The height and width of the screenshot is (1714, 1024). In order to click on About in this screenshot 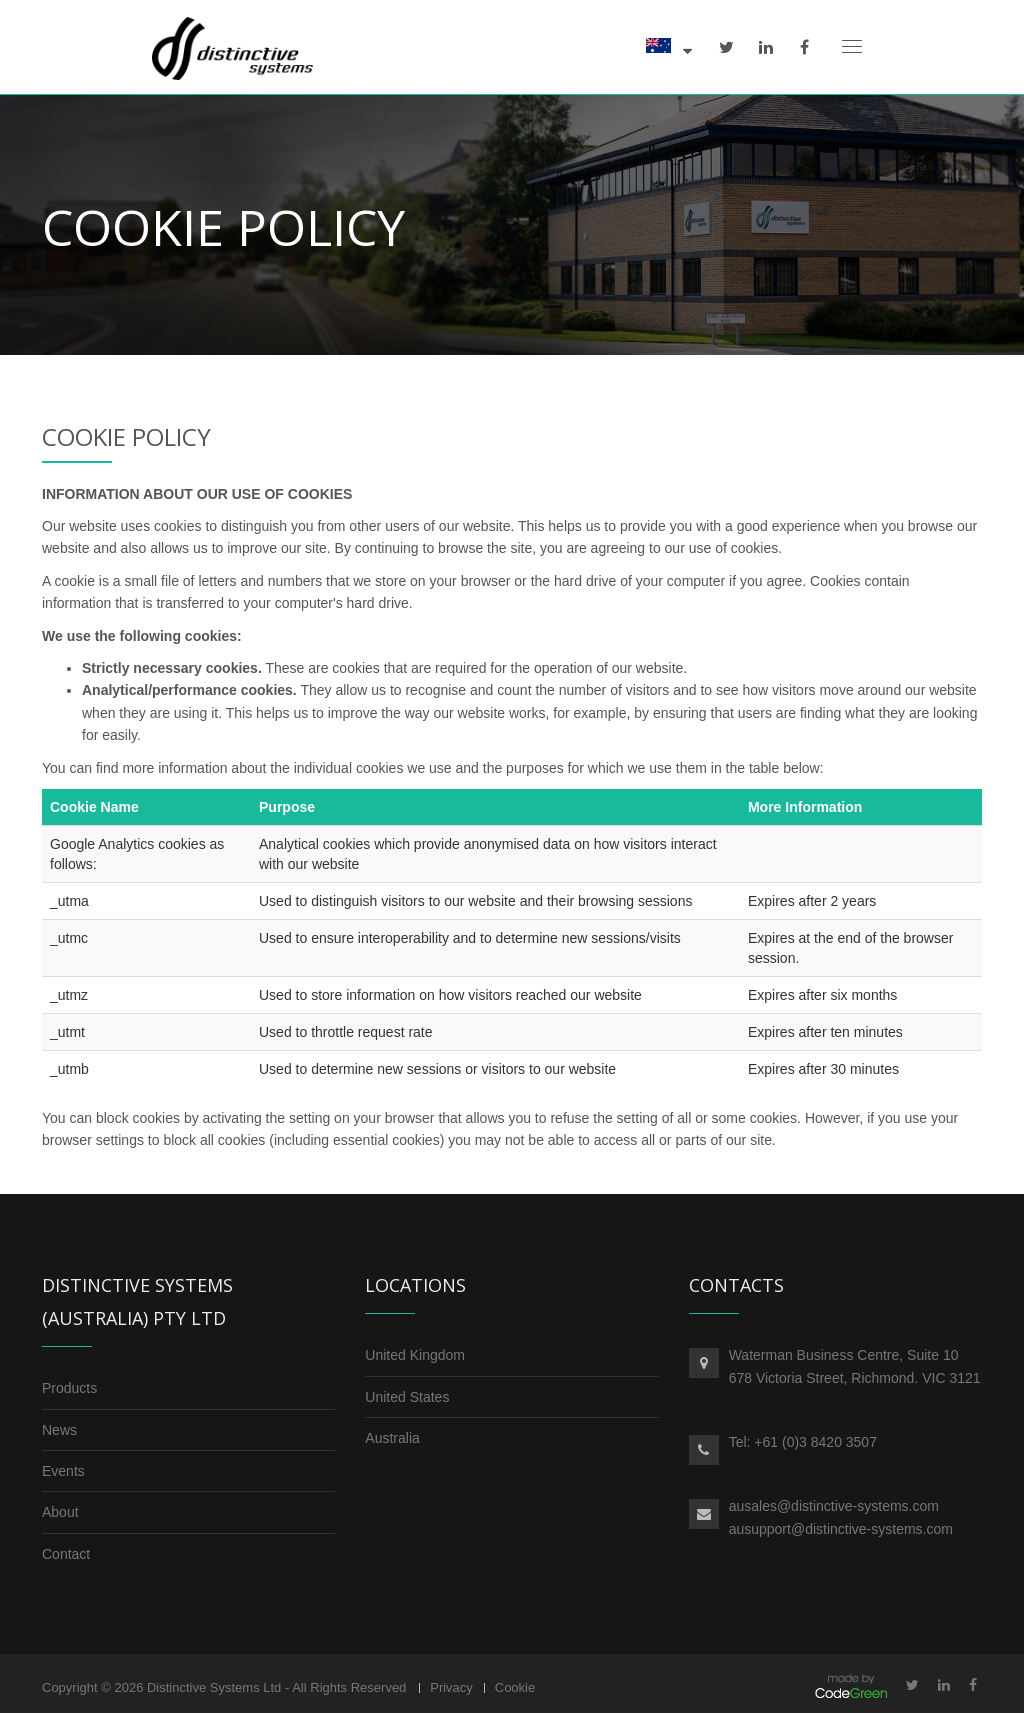, I will do `click(60, 1513)`.